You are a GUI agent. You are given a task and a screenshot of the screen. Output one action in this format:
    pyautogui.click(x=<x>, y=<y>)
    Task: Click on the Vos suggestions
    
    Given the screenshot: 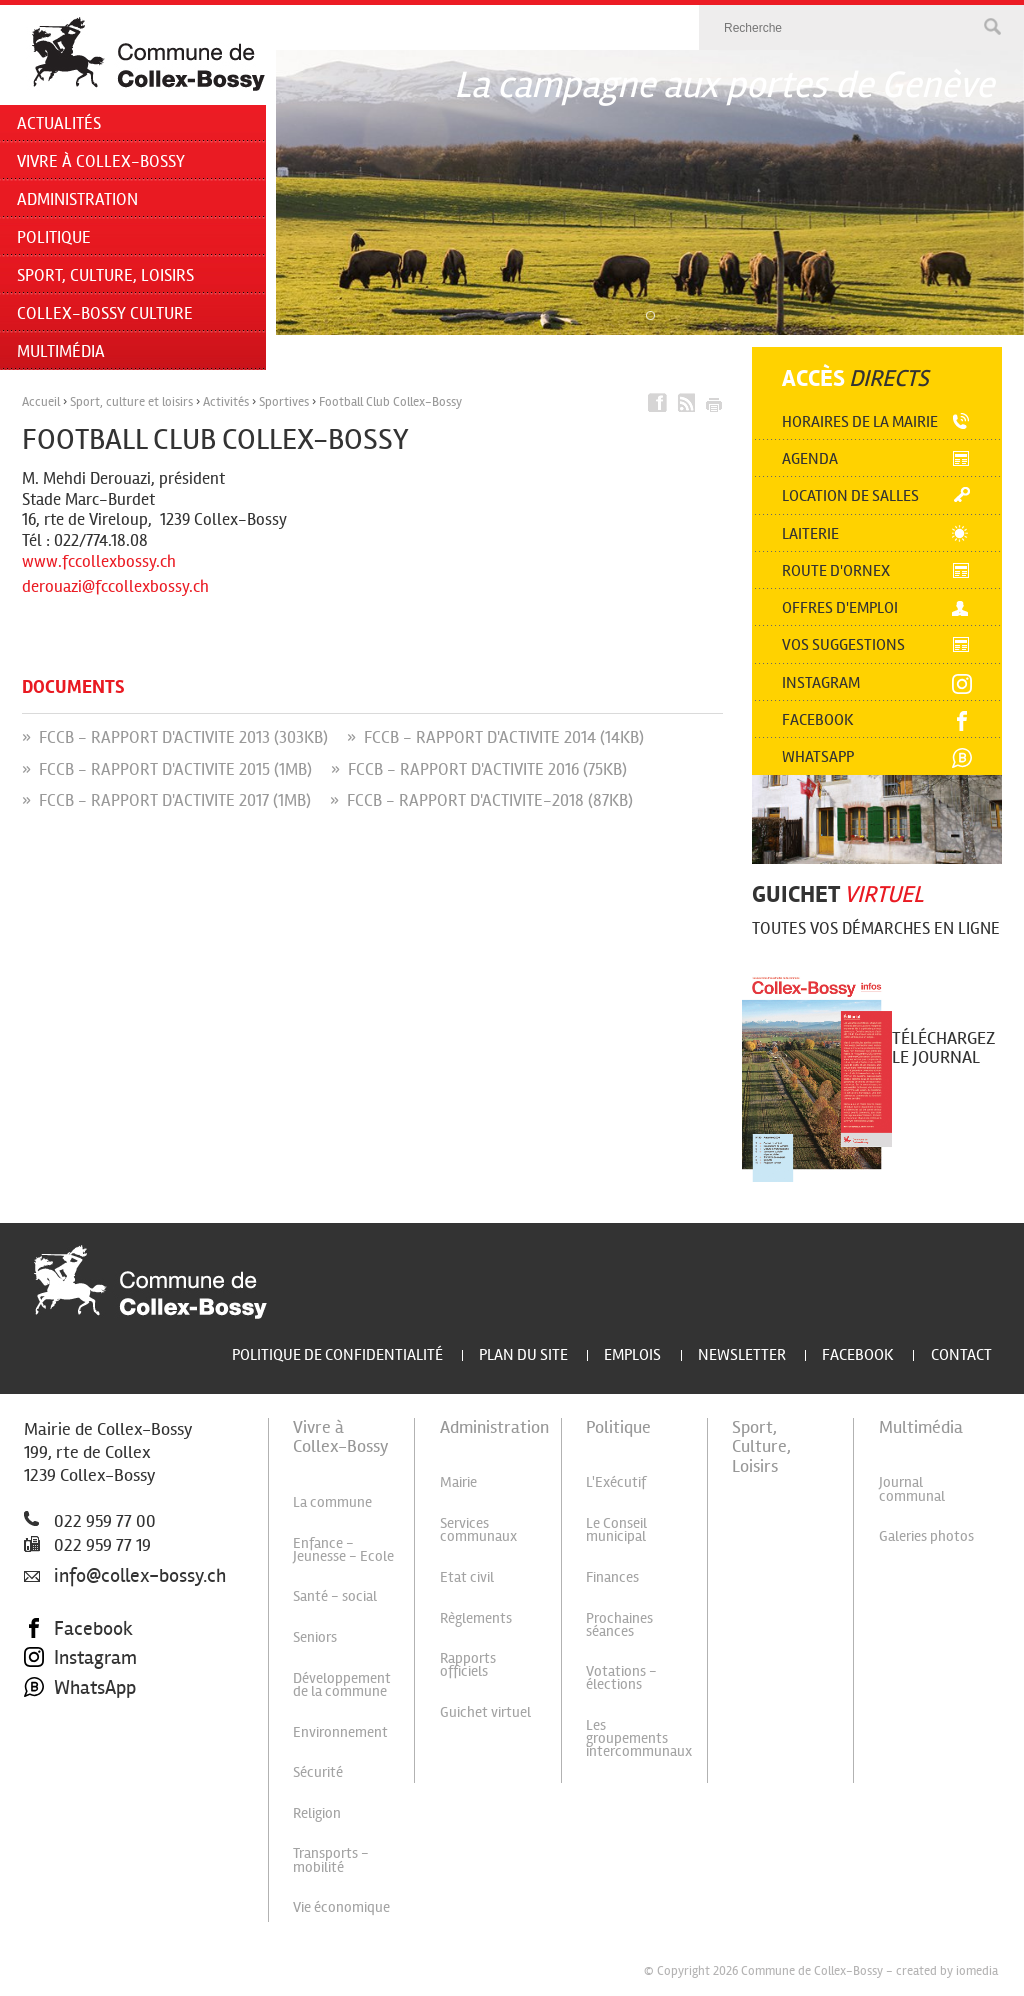 What is the action you would take?
    pyautogui.click(x=843, y=644)
    